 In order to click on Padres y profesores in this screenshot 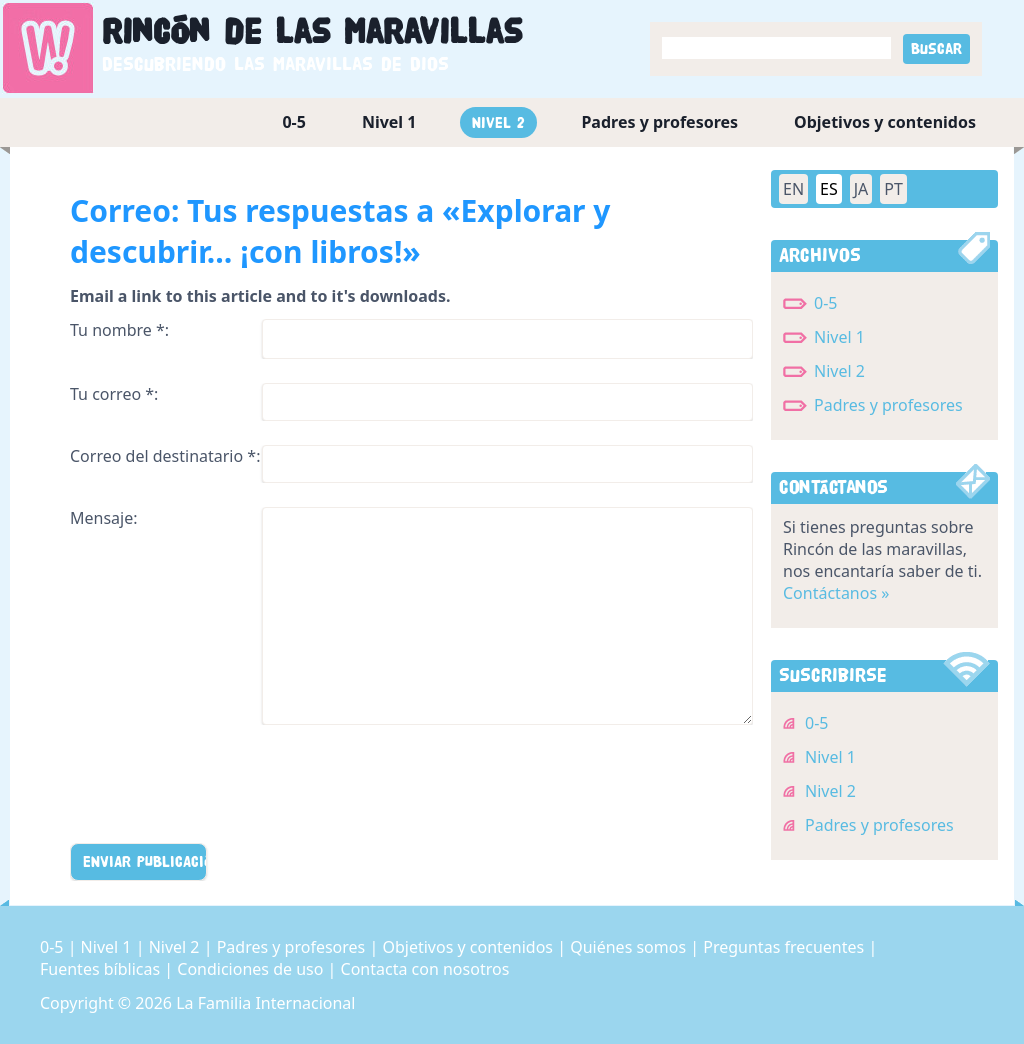, I will do `click(659, 122)`.